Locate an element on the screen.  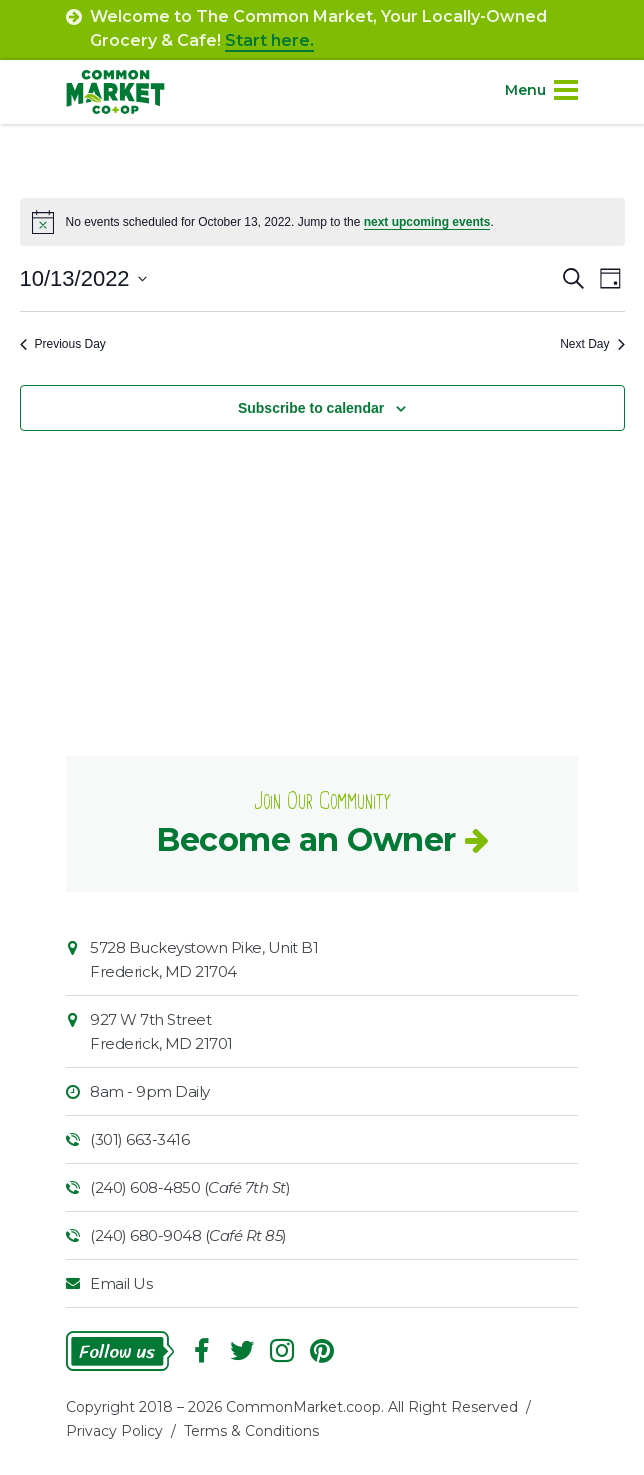
Pinterest is located at coordinates (322, 1351).